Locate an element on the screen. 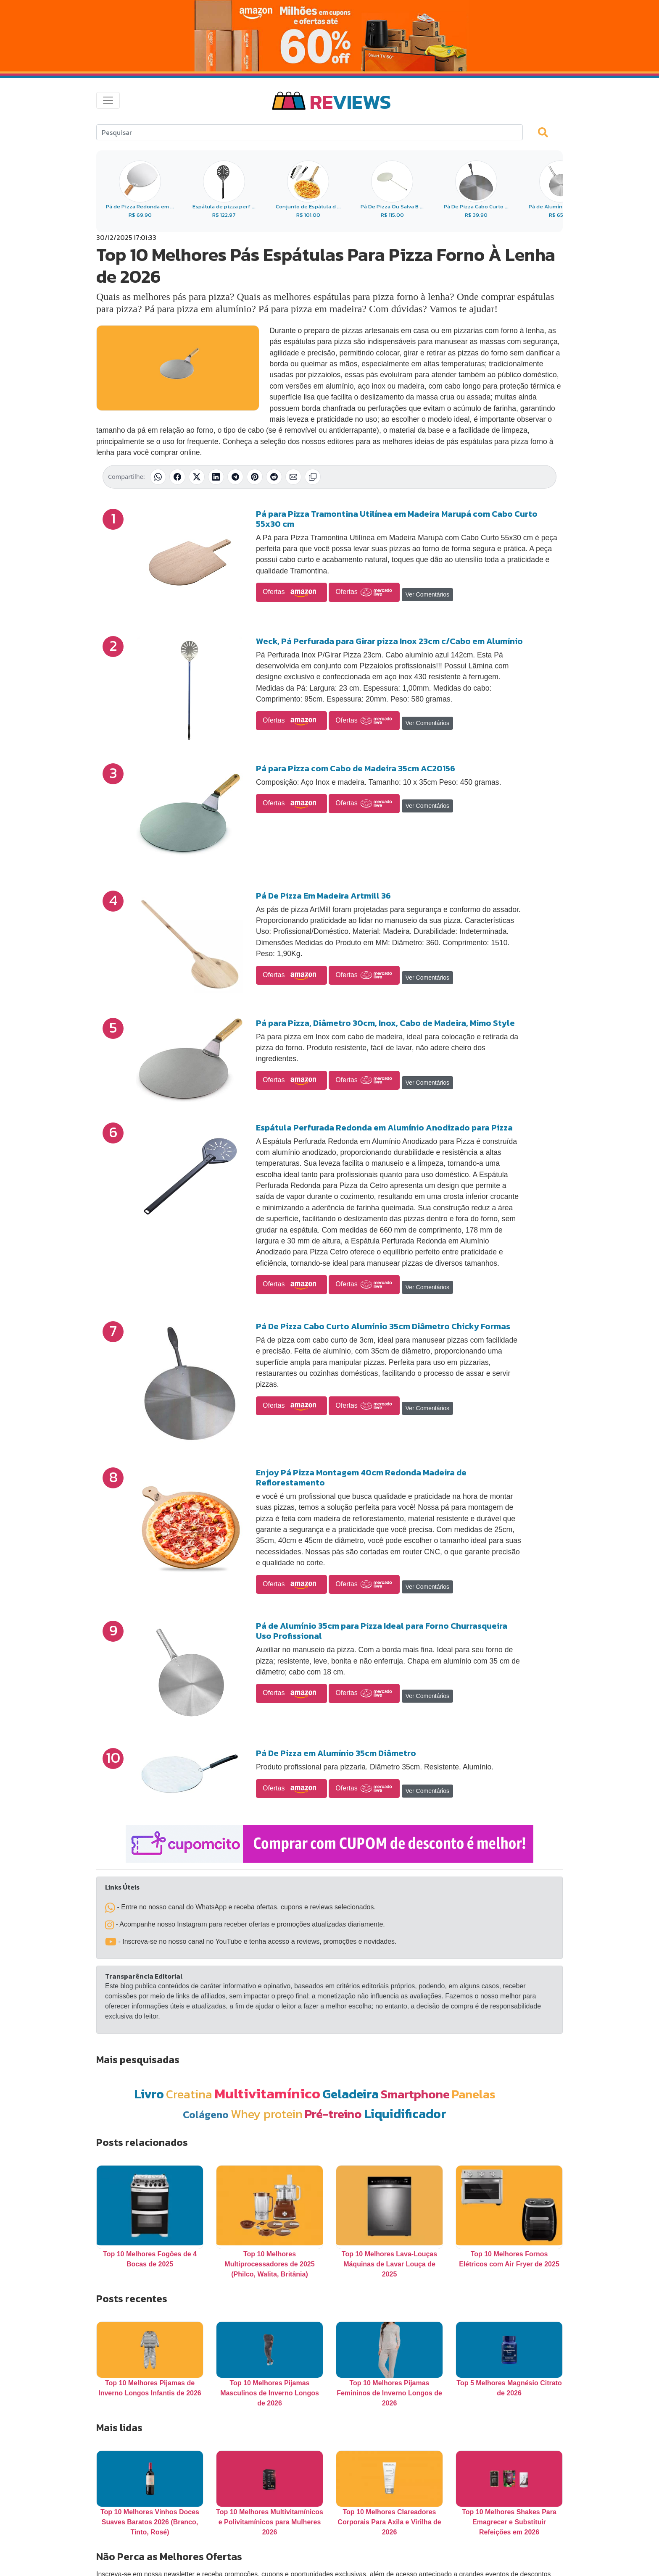  Pá para Pizza, Diâmetro 30cm, Inox, Cabo de Madeira, Mimo Style is located at coordinates (385, 1023).